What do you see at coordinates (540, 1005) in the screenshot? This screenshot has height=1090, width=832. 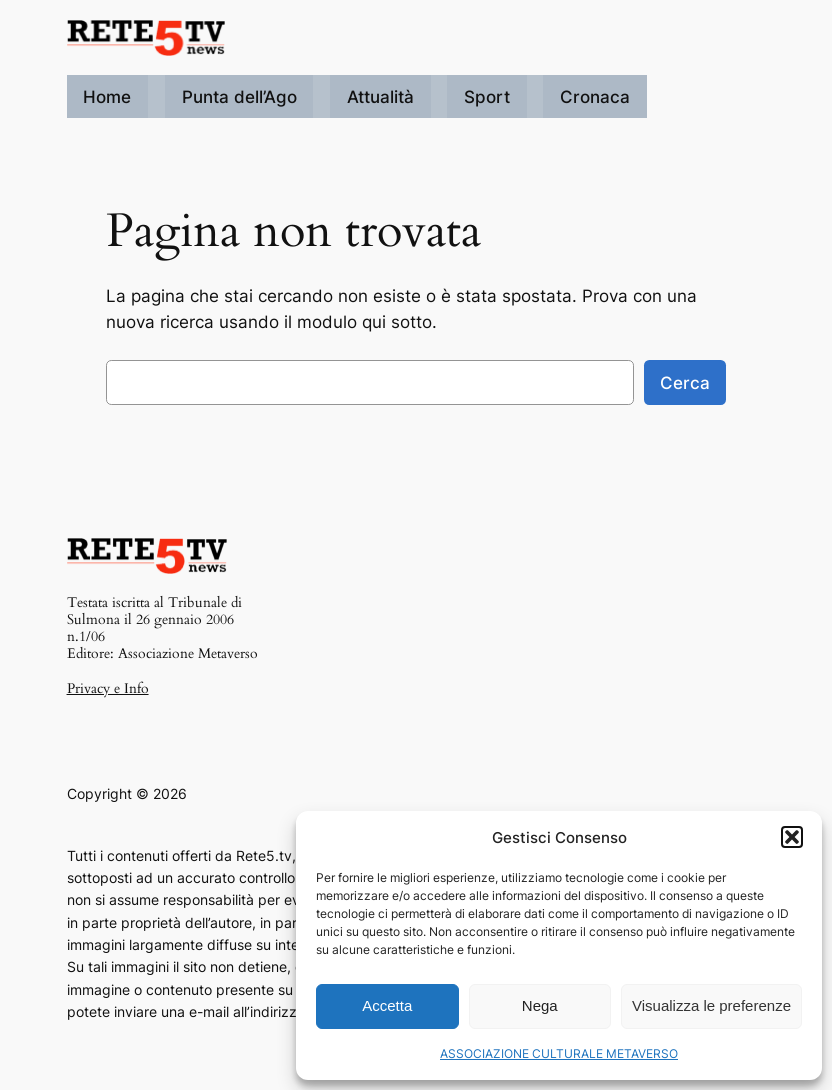 I see `Nega` at bounding box center [540, 1005].